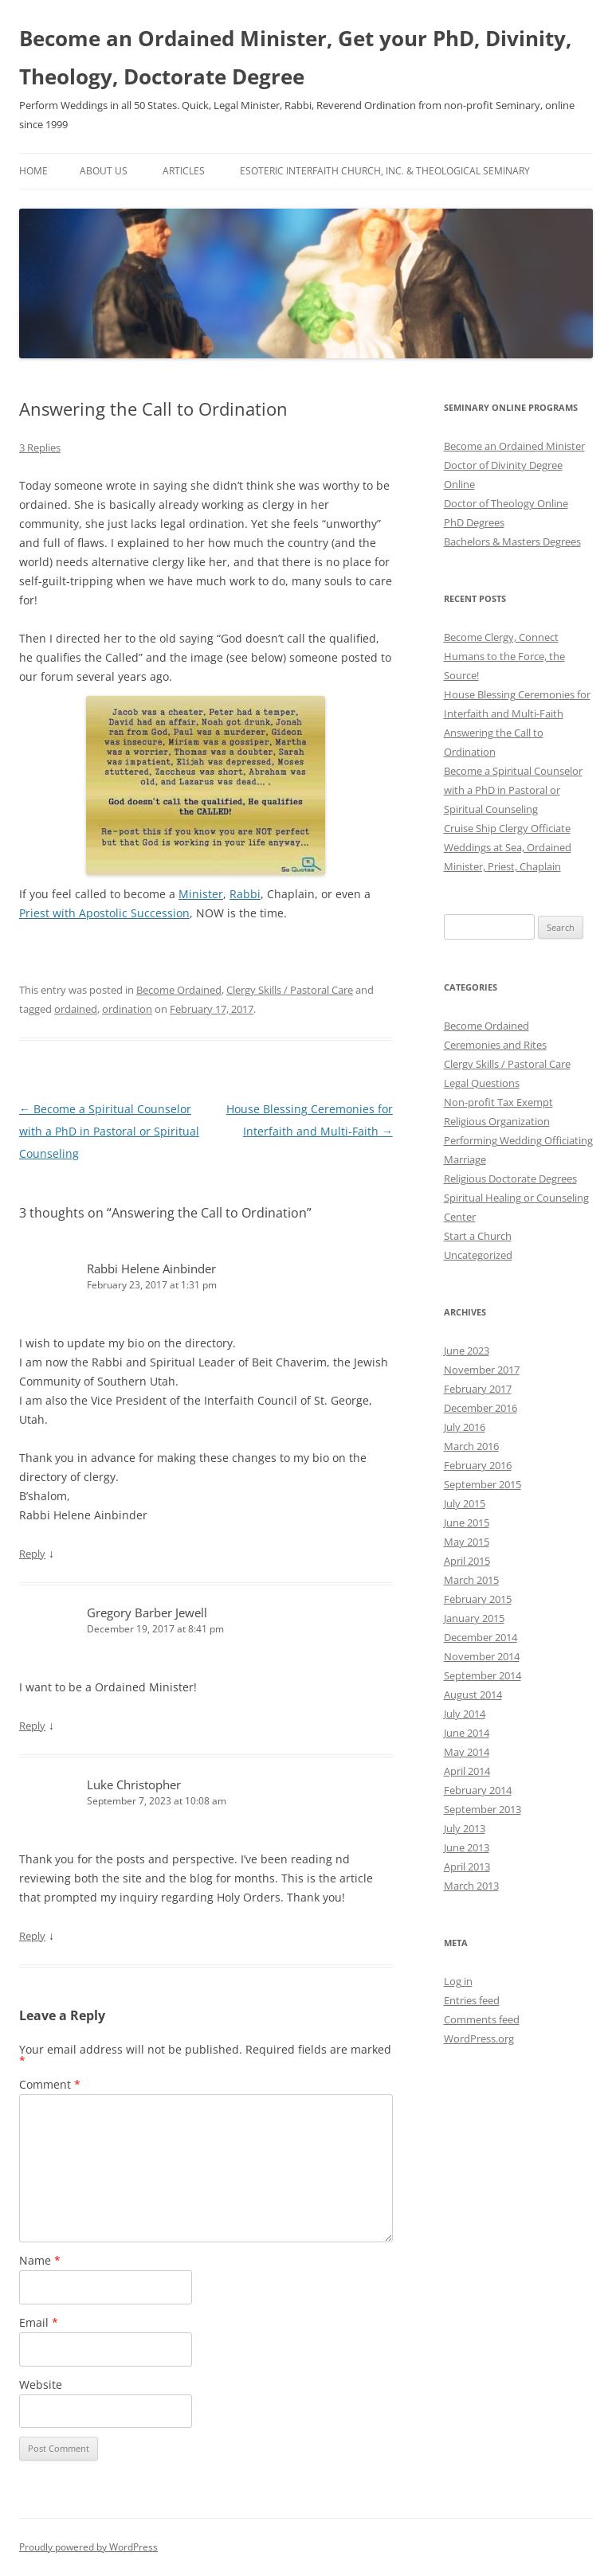 This screenshot has height=2576, width=612. I want to click on July 2015, so click(464, 1503).